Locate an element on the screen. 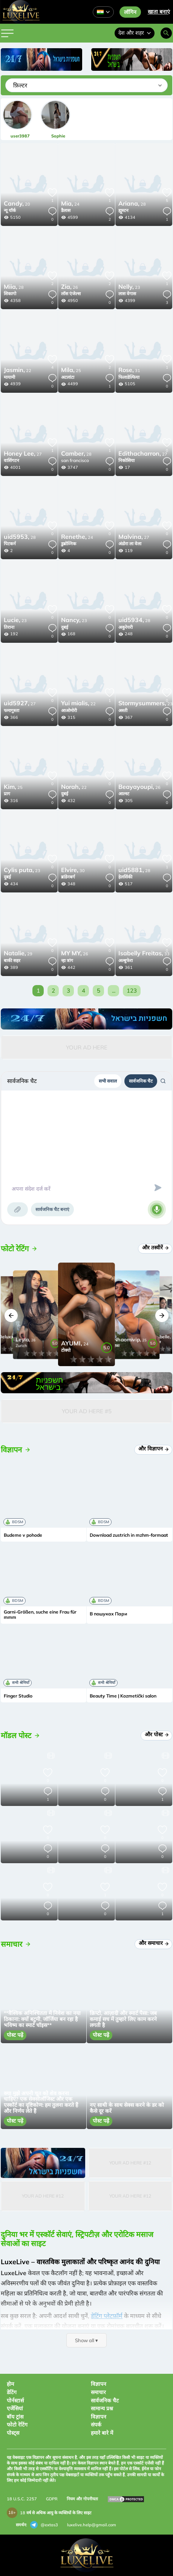 This screenshot has width=173, height=2576. luxelive.help@gmail.com is located at coordinates (91, 2524).